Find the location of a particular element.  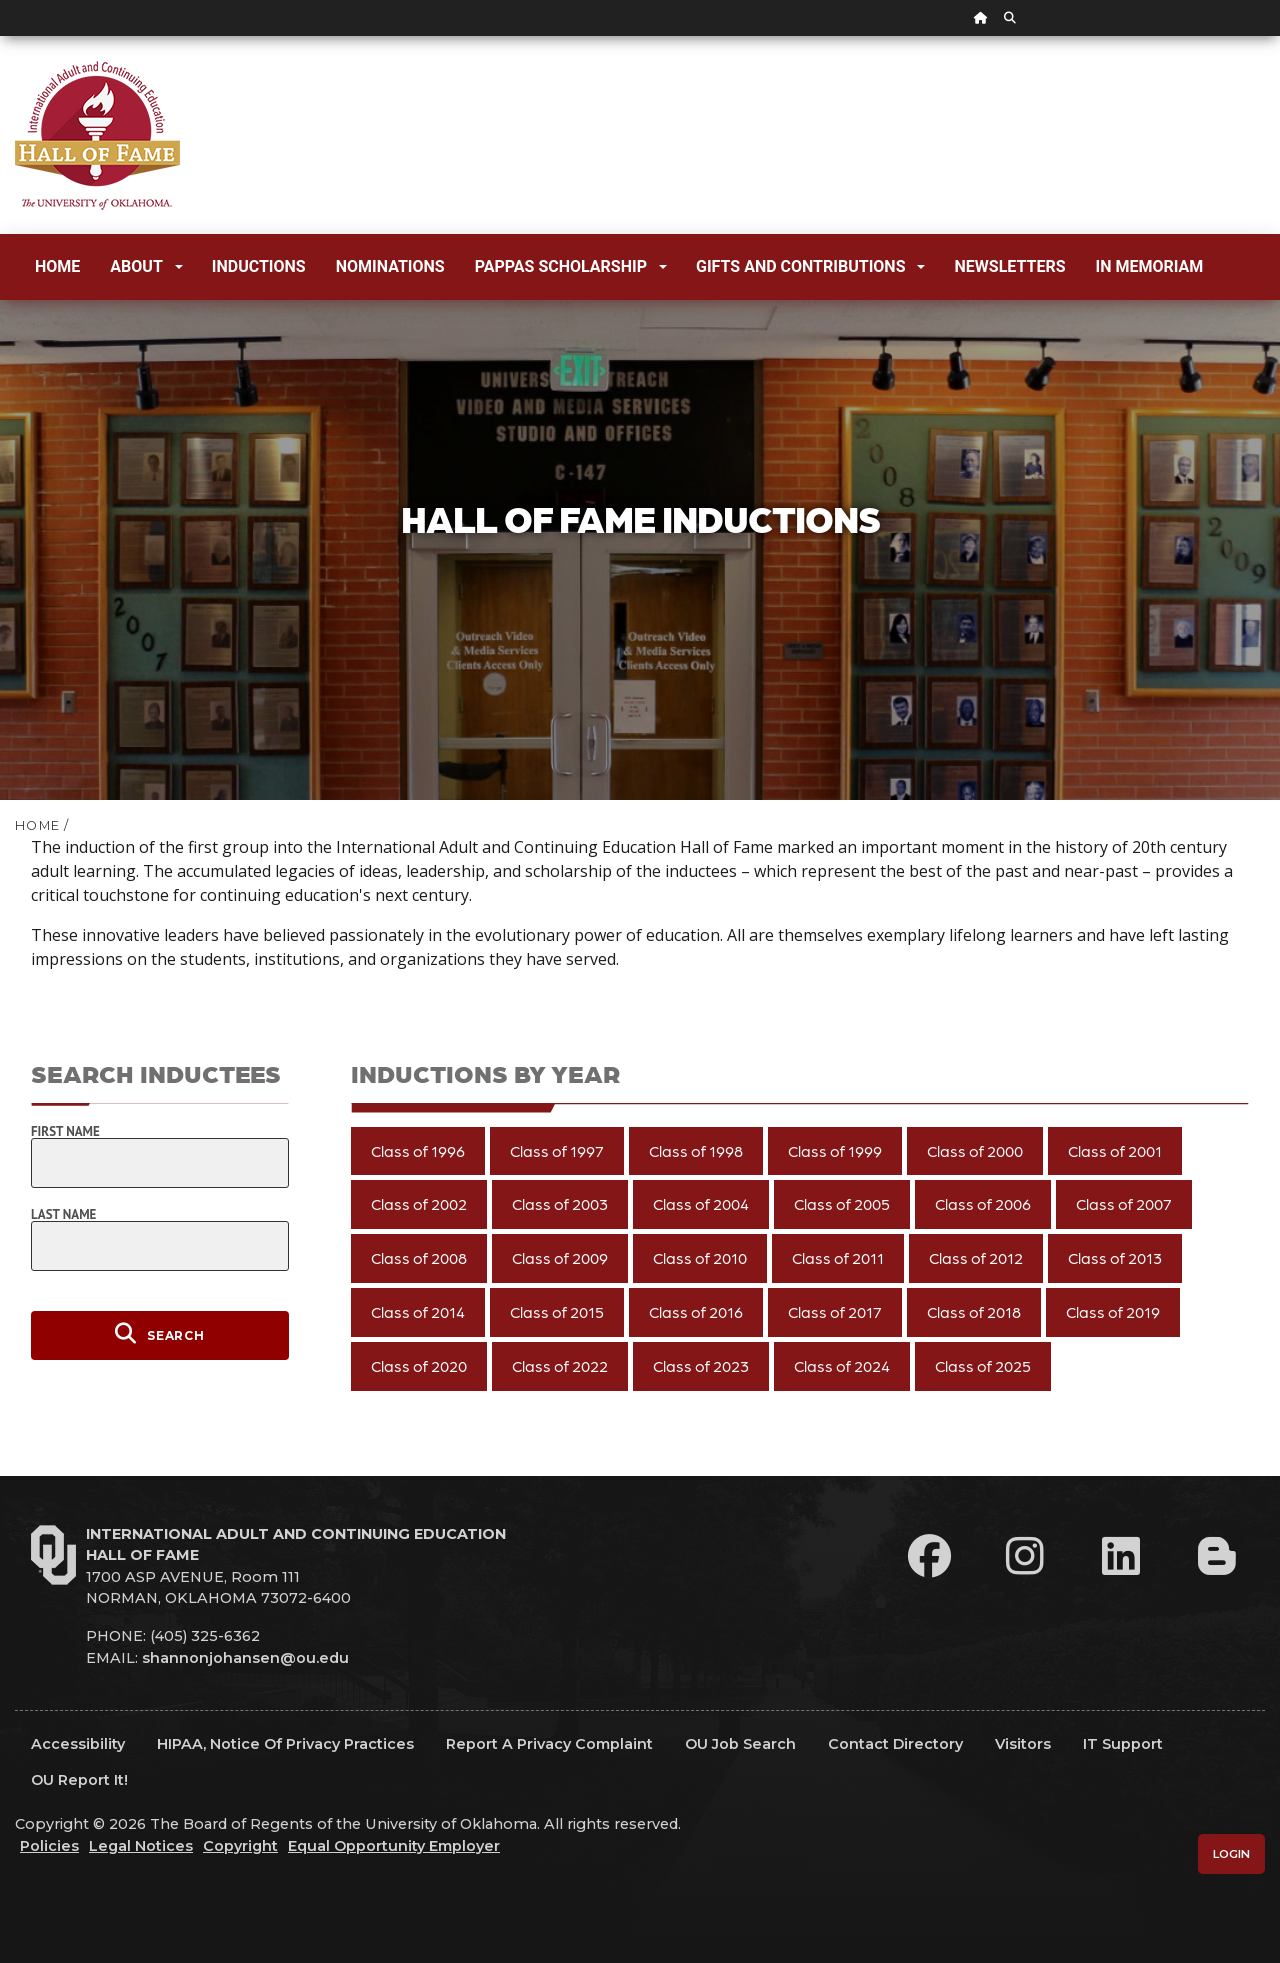

Class of 2013 is located at coordinates (1115, 1257).